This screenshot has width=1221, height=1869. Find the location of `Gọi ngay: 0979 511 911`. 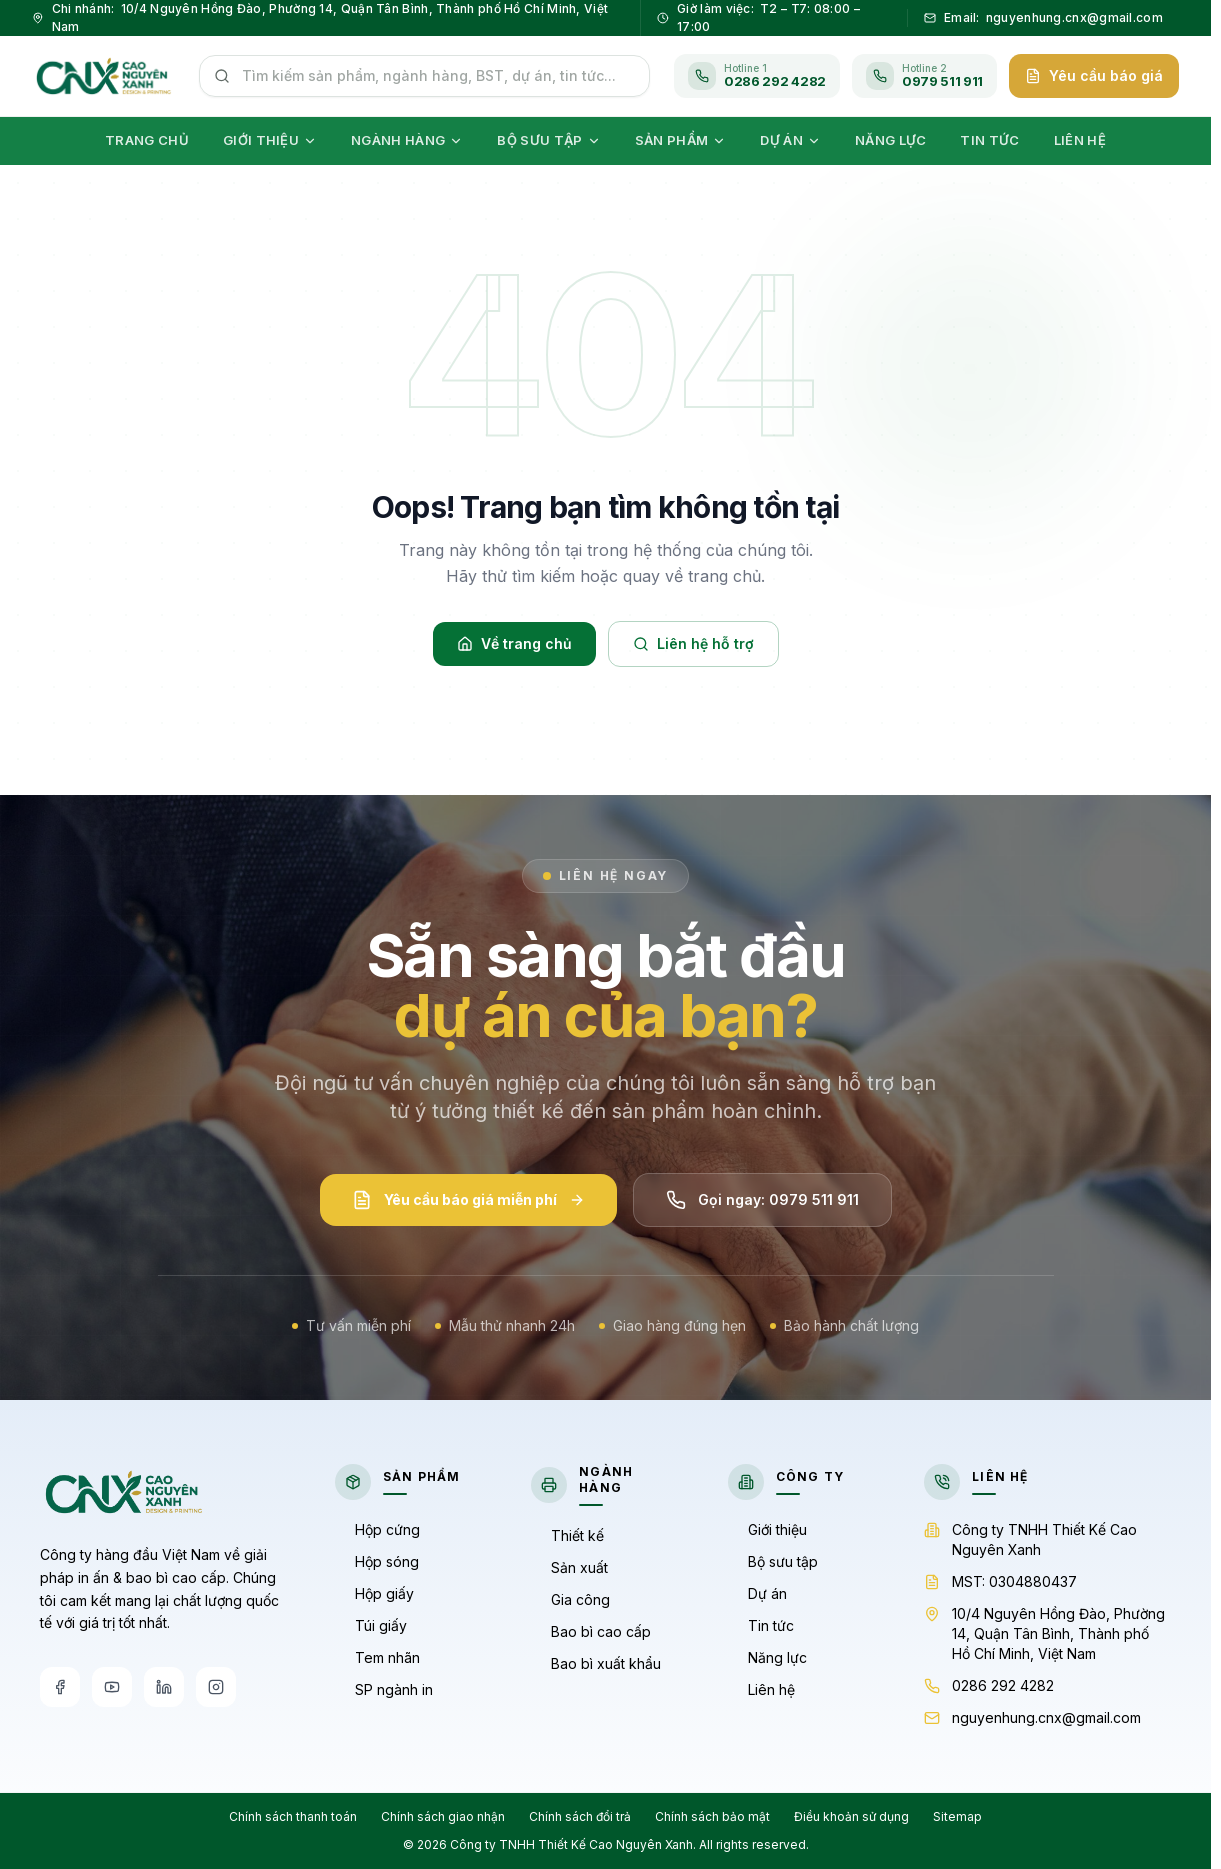

Gọi ngay: 0979 511 911 is located at coordinates (762, 1206).